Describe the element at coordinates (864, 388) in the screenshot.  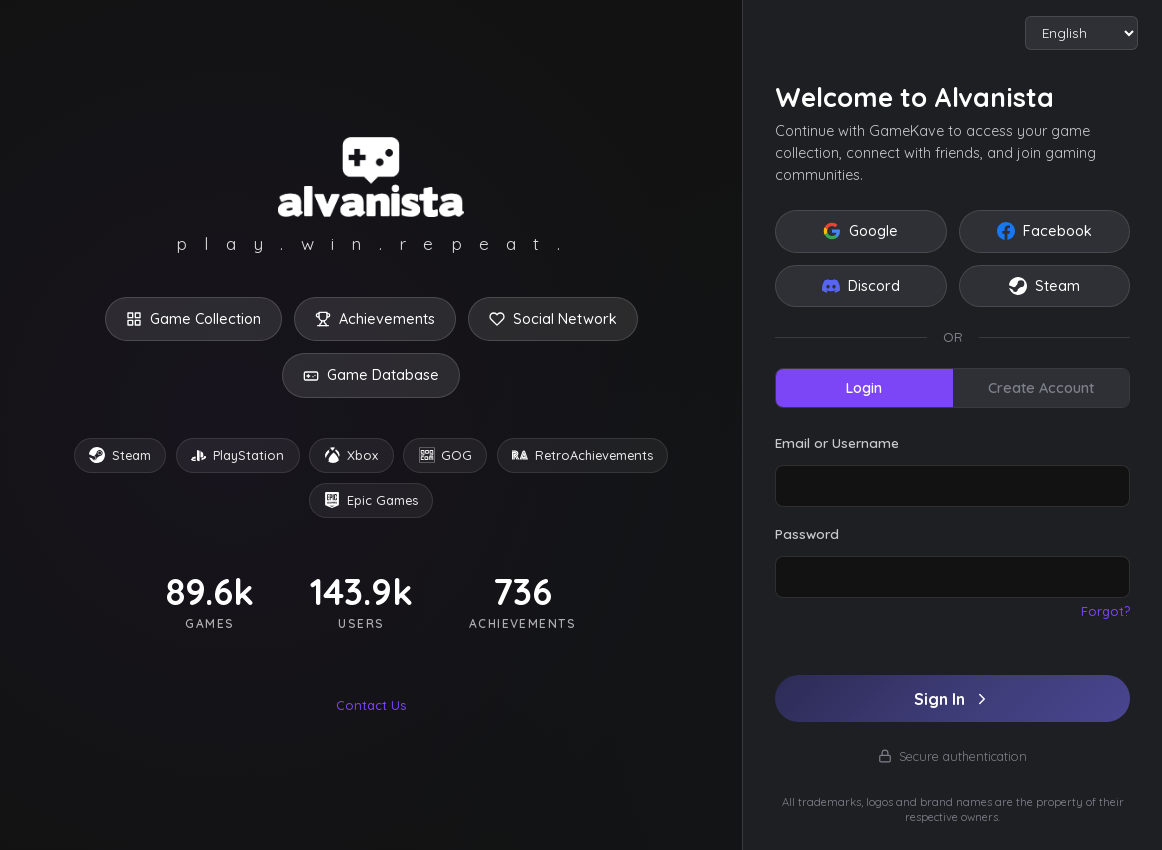
I see `Login` at that location.